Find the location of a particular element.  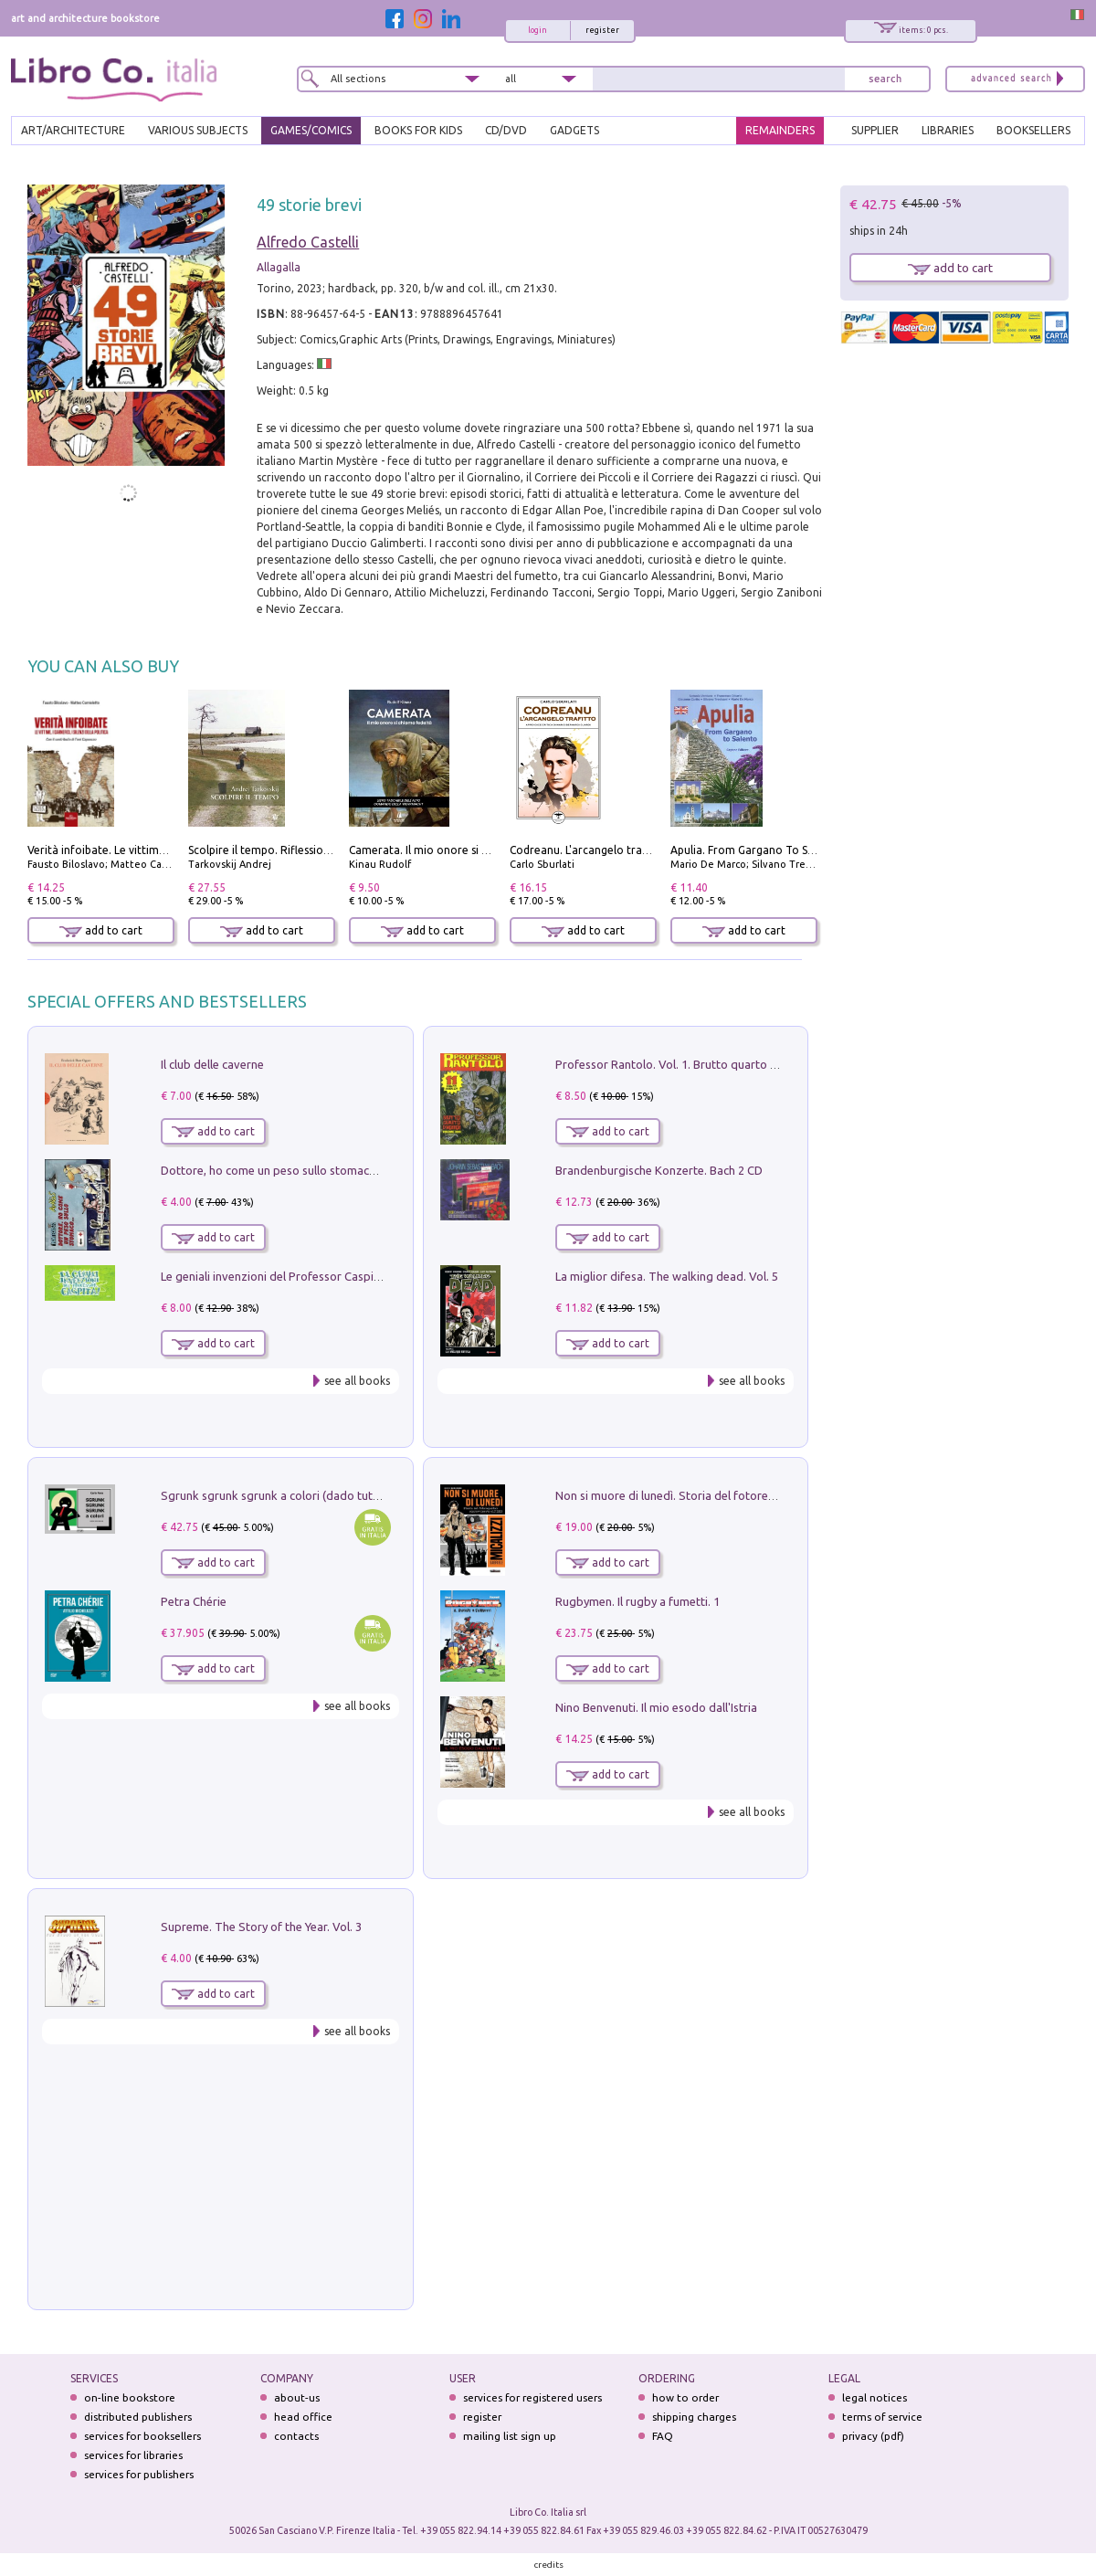

shipping charges is located at coordinates (694, 2417).